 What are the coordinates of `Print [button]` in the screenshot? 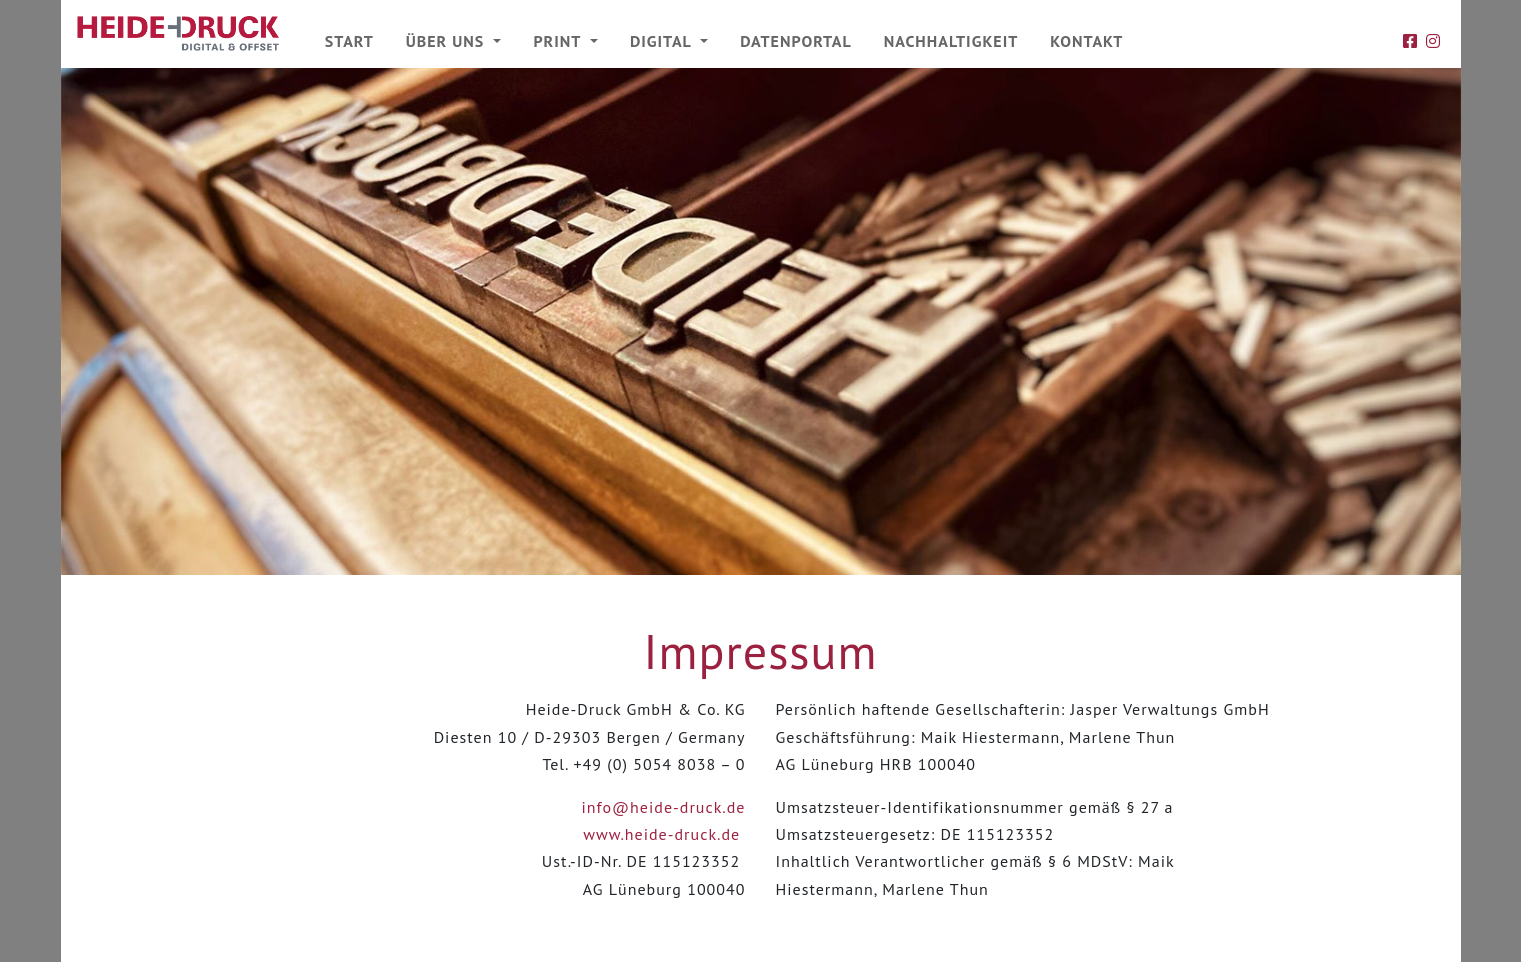 It's located at (559, 41).